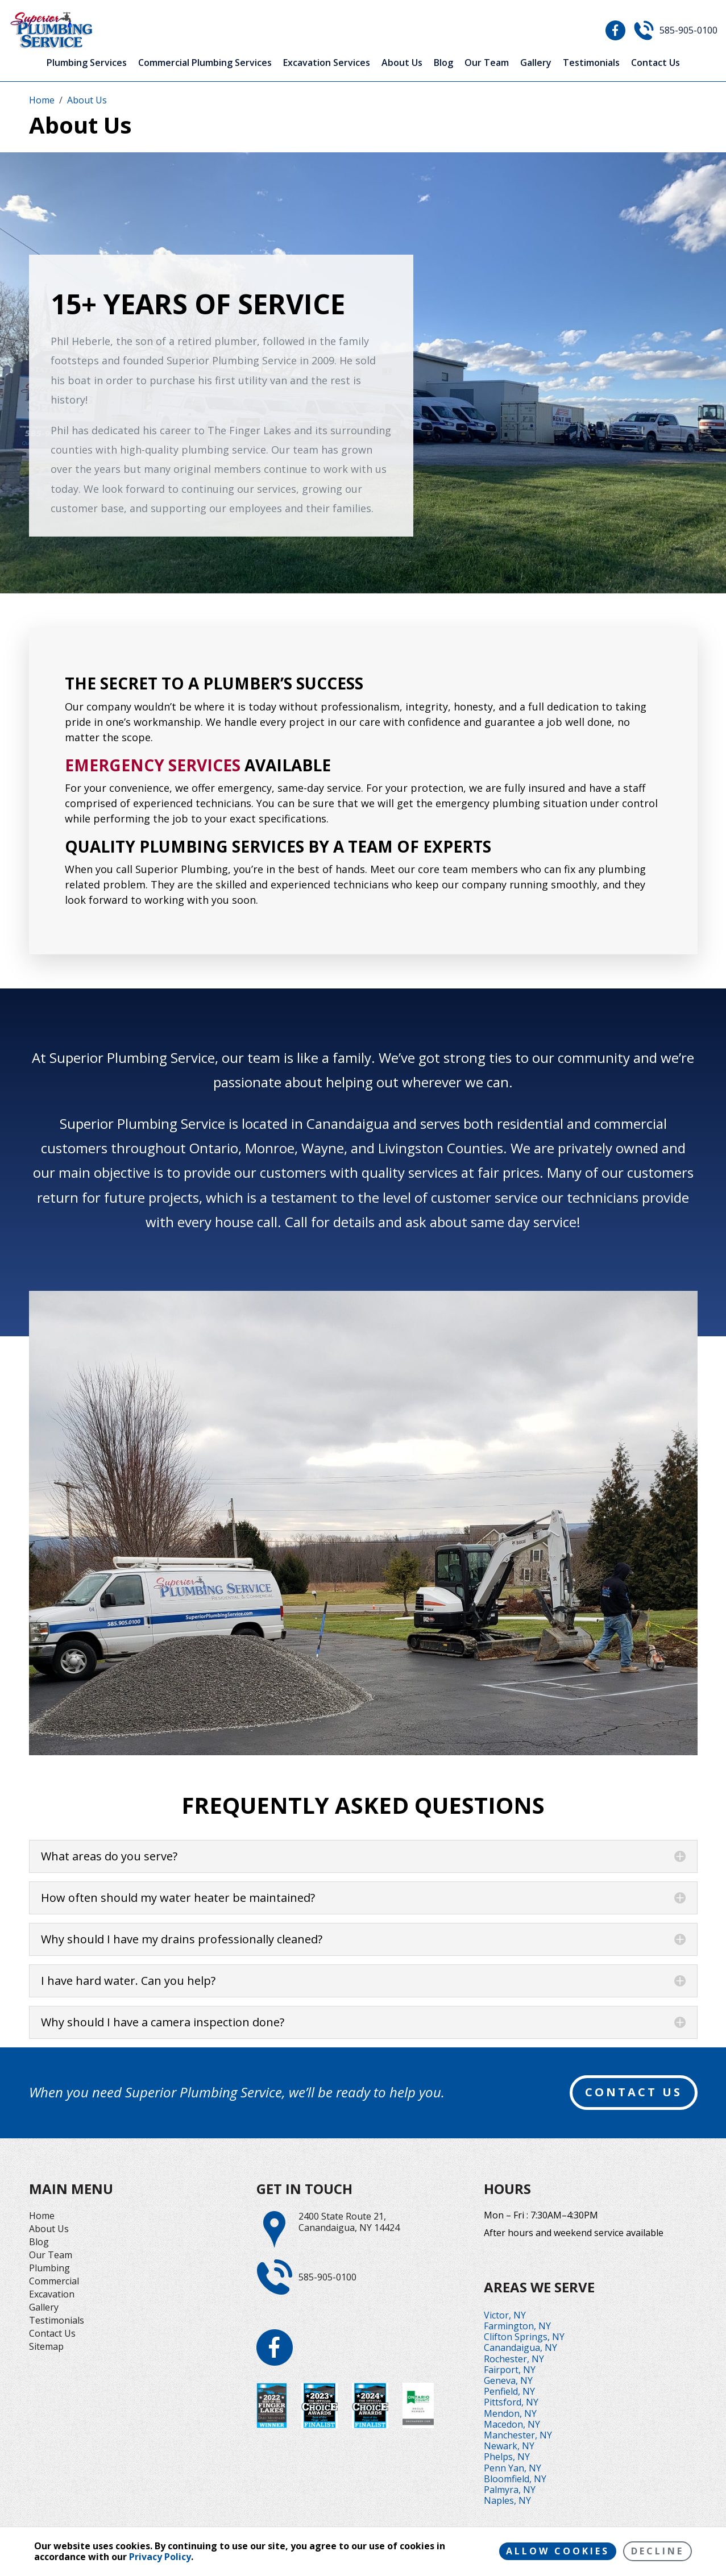 The height and width of the screenshot is (2576, 726). I want to click on Clifton Springs, NY, so click(524, 2336).